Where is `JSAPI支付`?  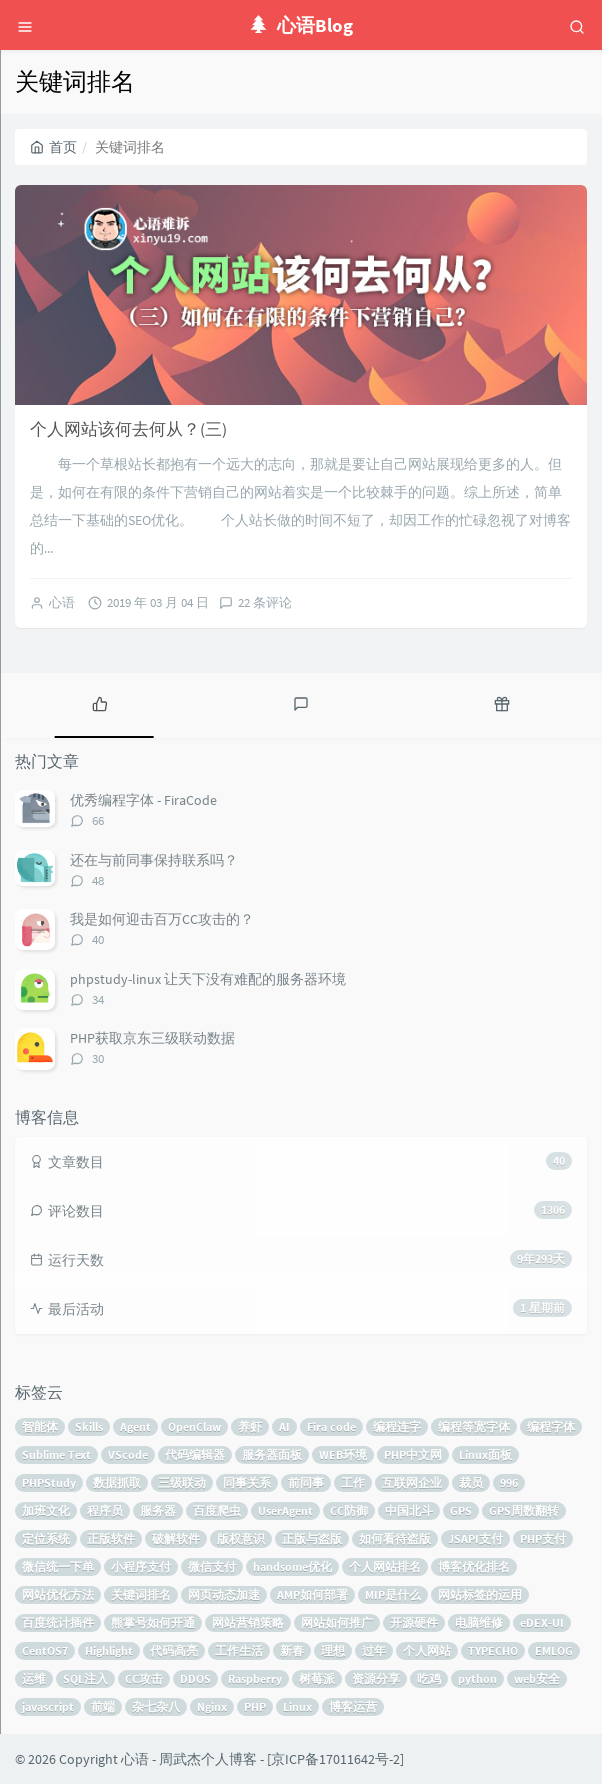 JSAPI支付 is located at coordinates (475, 1538).